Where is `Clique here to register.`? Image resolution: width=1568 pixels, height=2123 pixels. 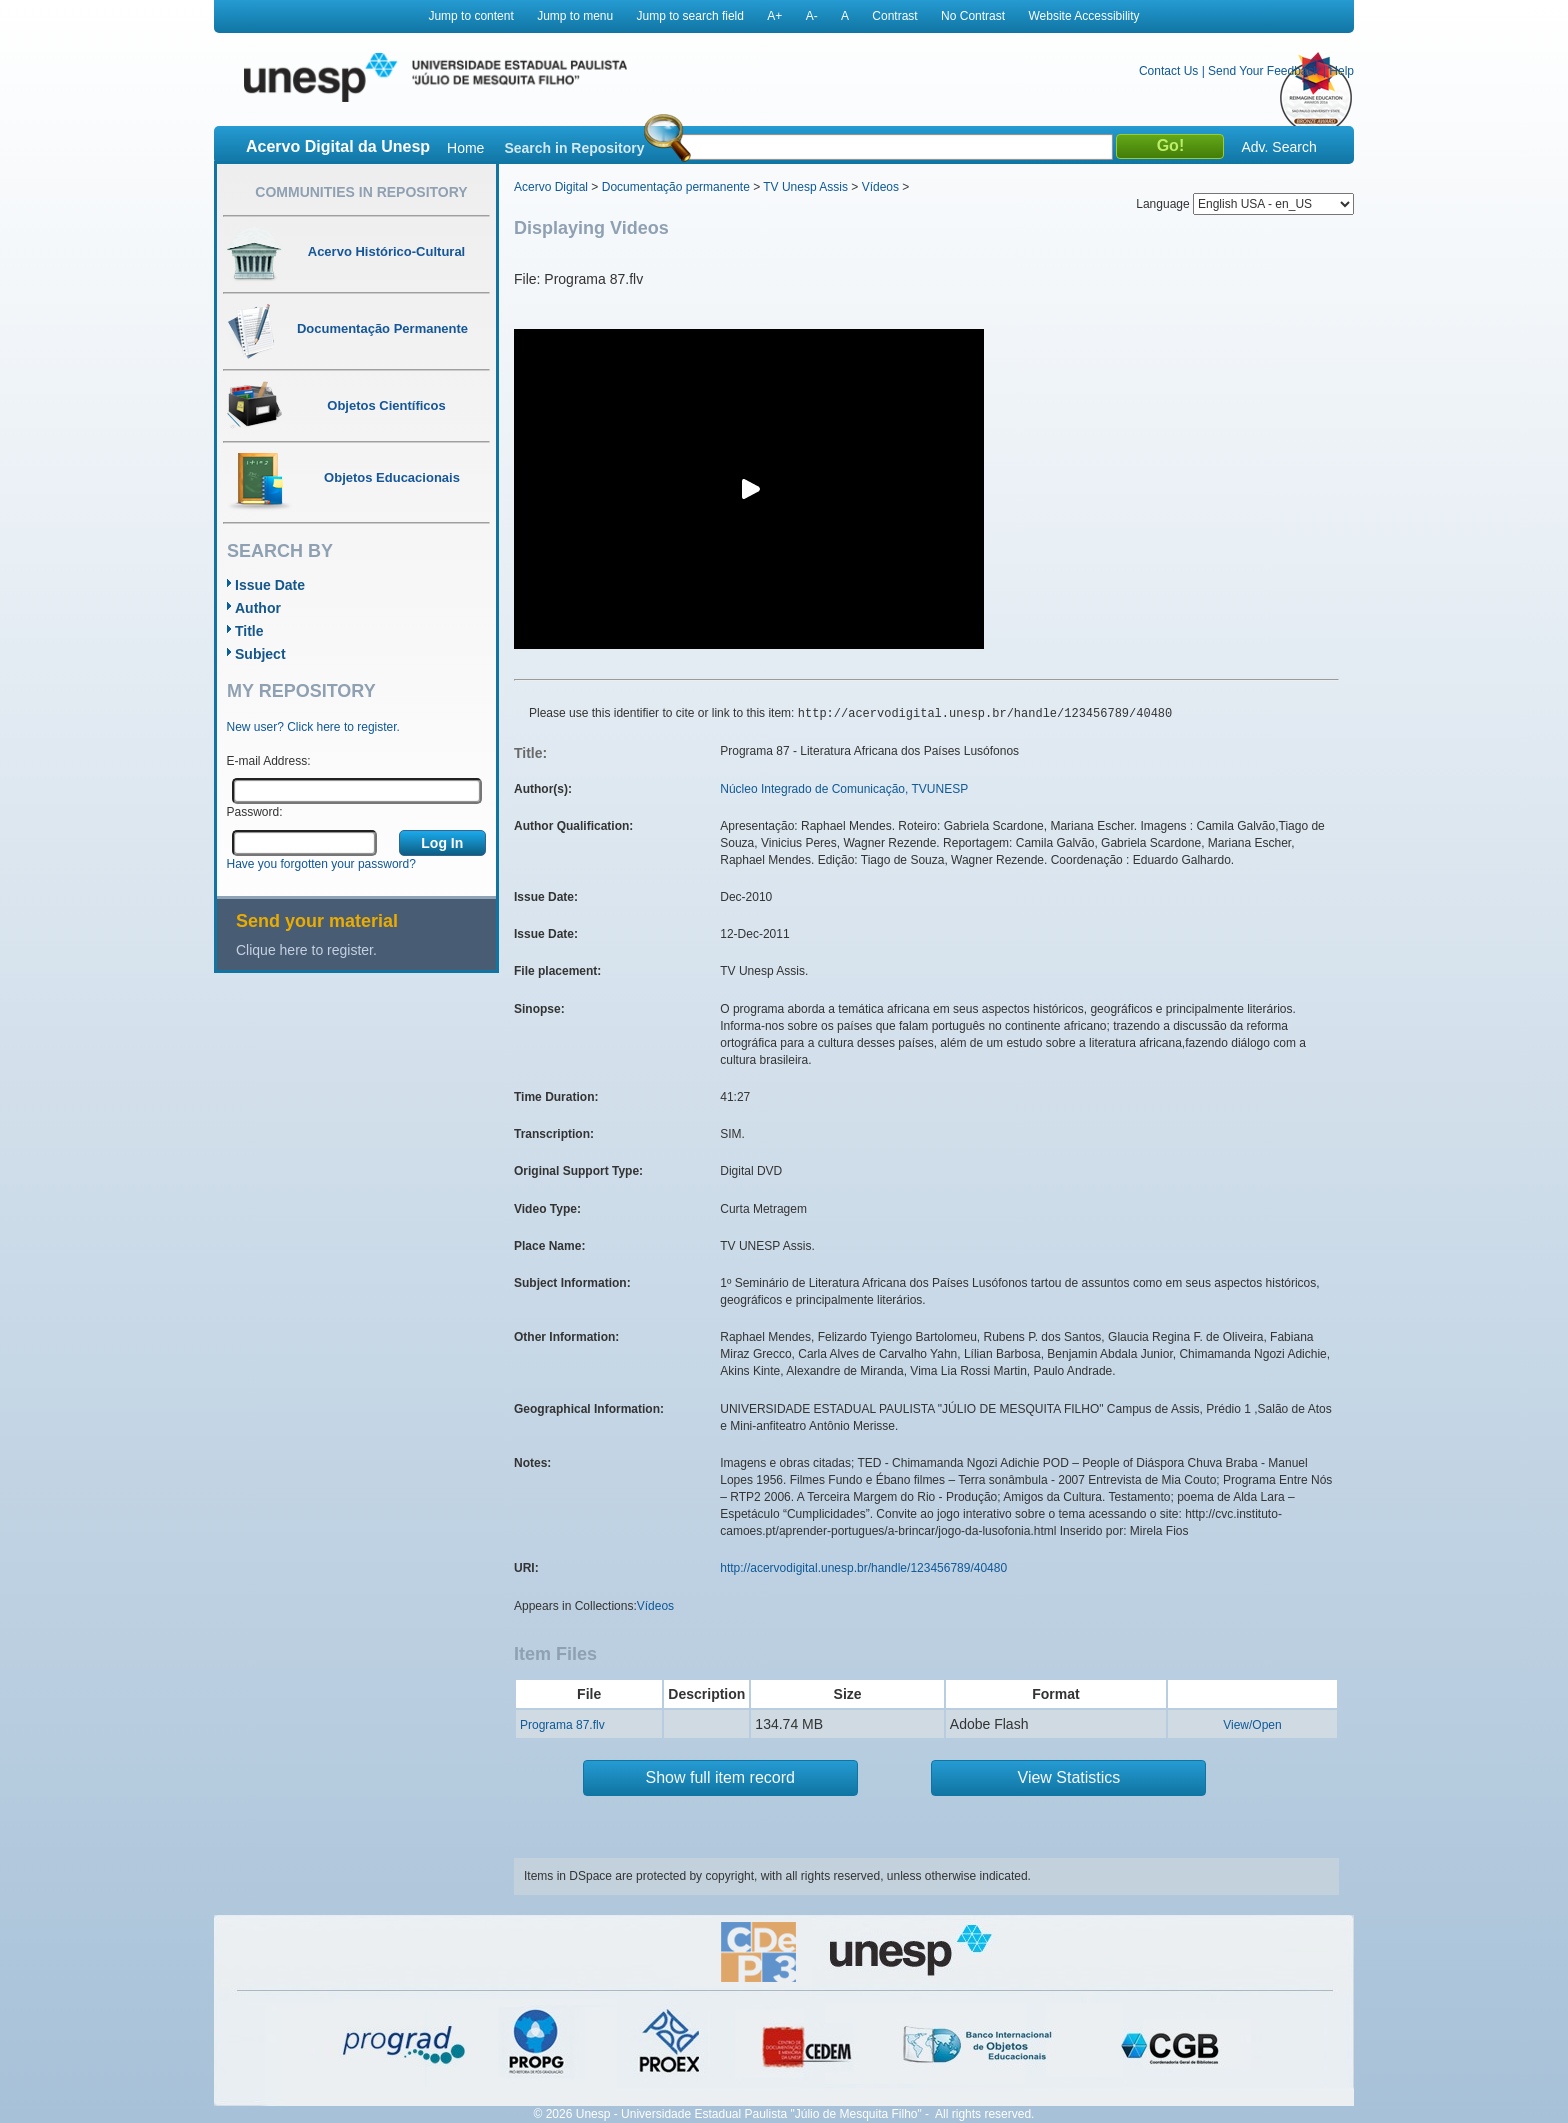
Clique here to register. is located at coordinates (306, 950).